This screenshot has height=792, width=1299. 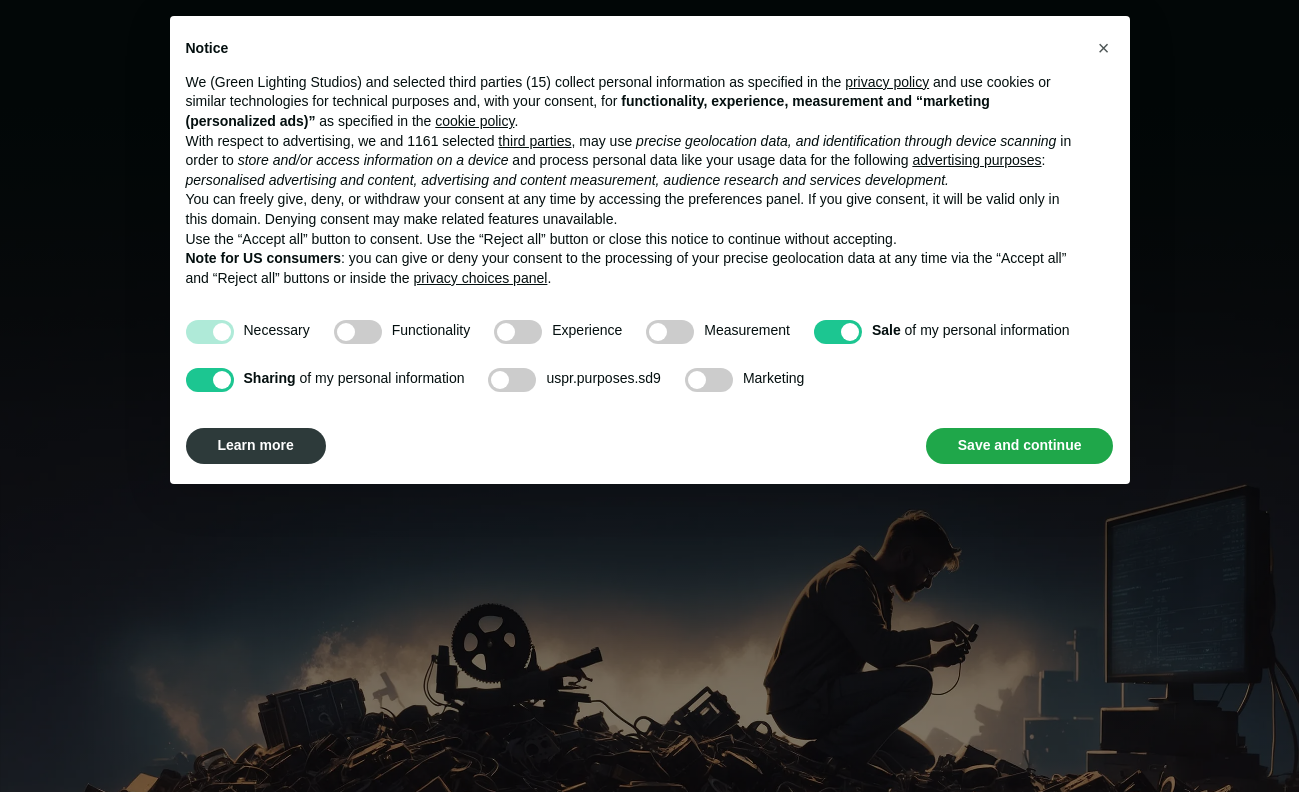 What do you see at coordinates (474, 121) in the screenshot?
I see `cookie policy [button]` at bounding box center [474, 121].